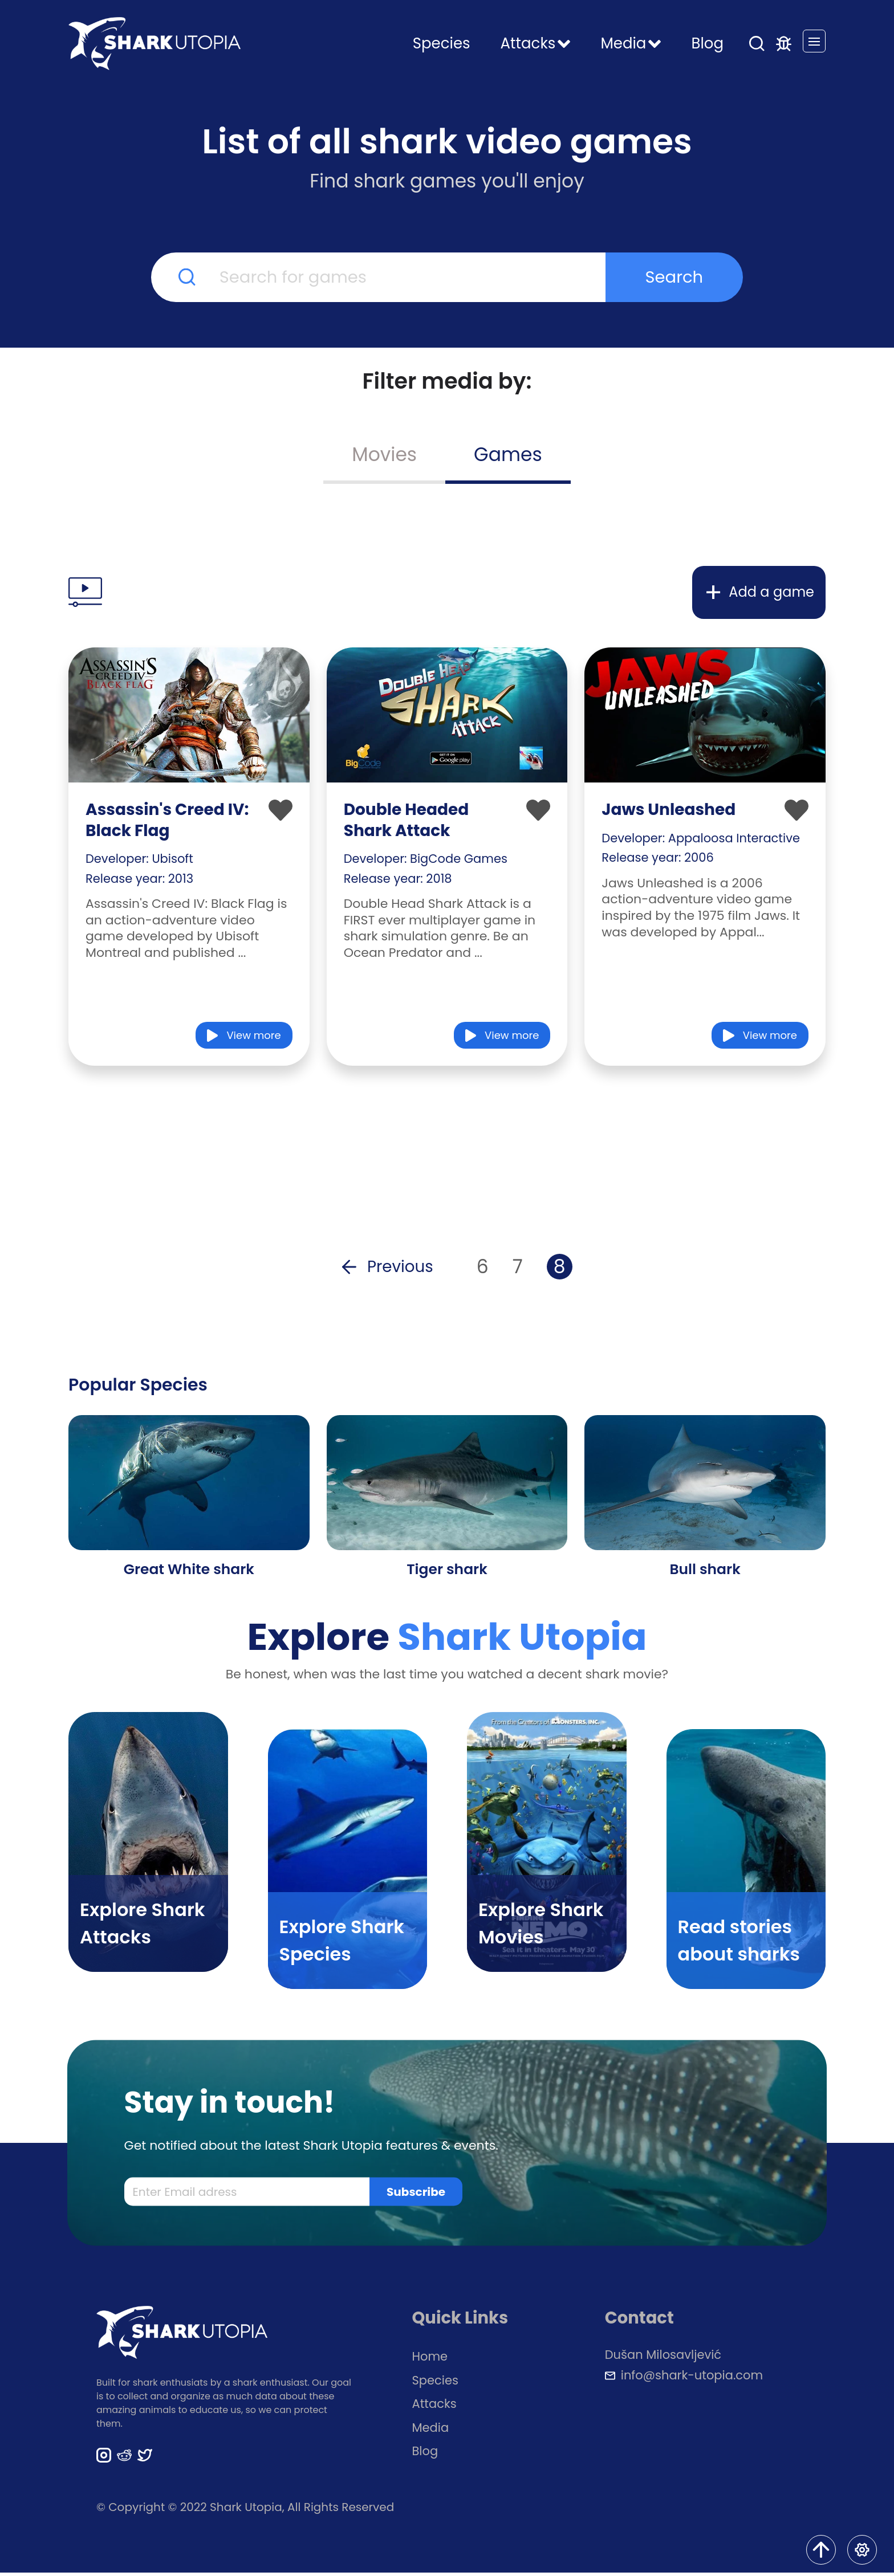 The width and height of the screenshot is (894, 2576). Describe the element at coordinates (674, 277) in the screenshot. I see `Search` at that location.